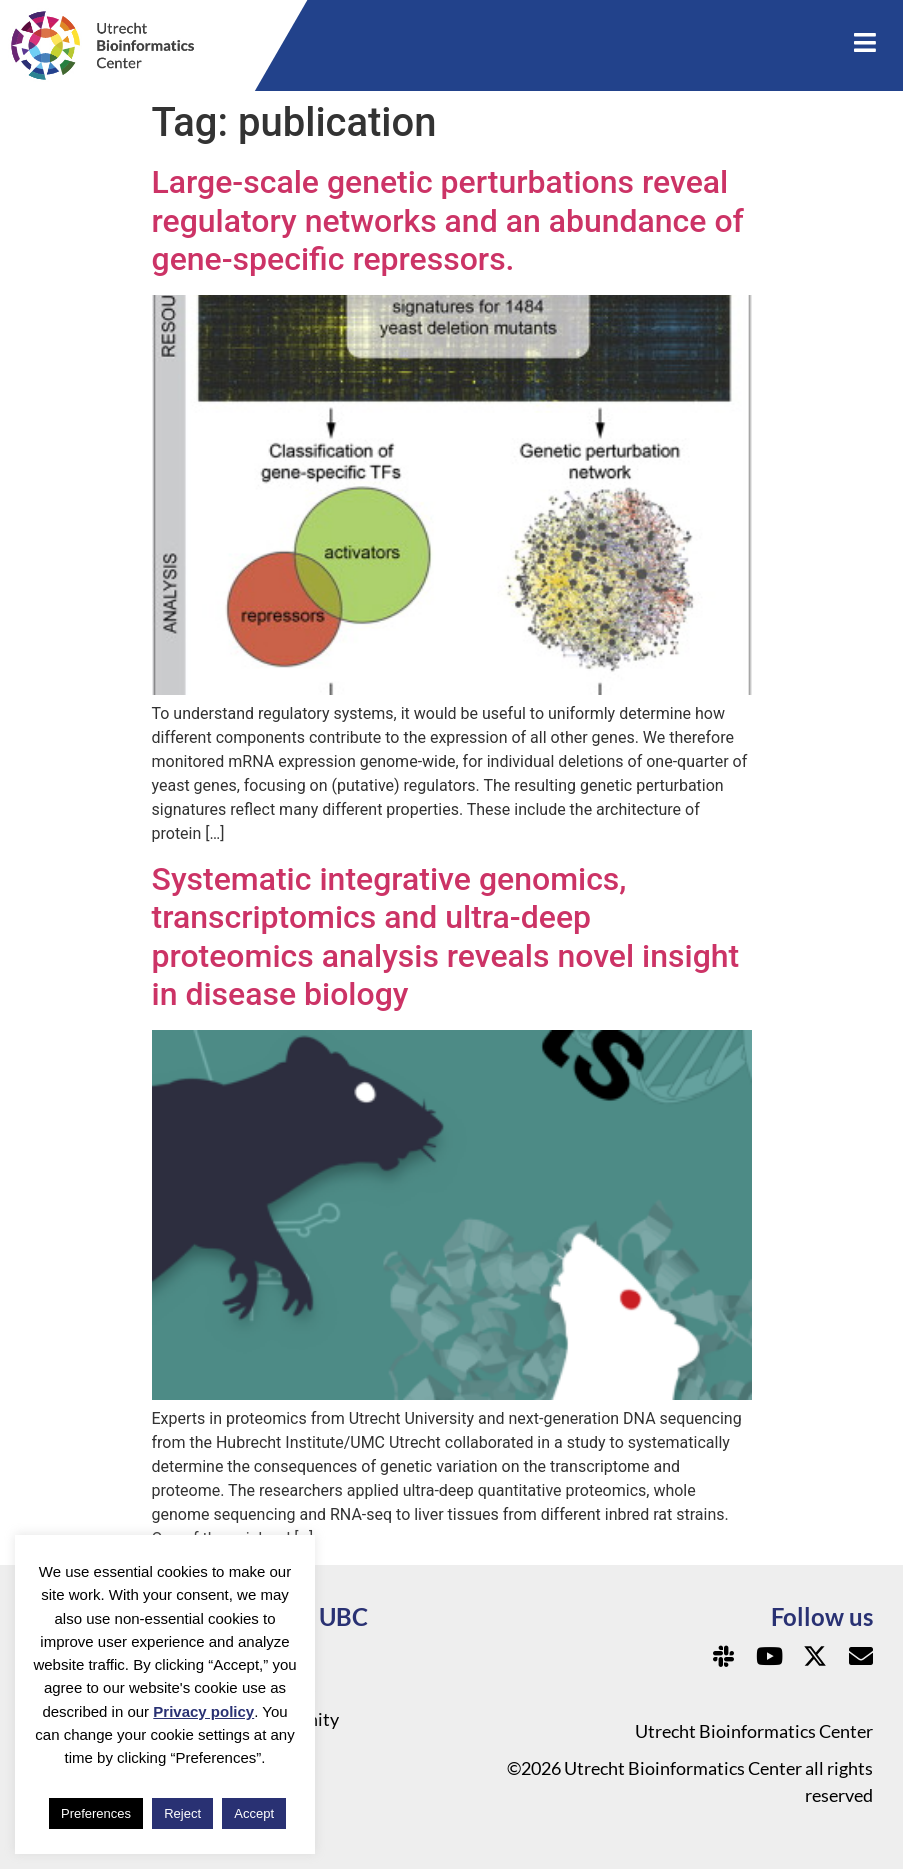 This screenshot has width=903, height=1869. Describe the element at coordinates (203, 1711) in the screenshot. I see `Privacy policy` at that location.